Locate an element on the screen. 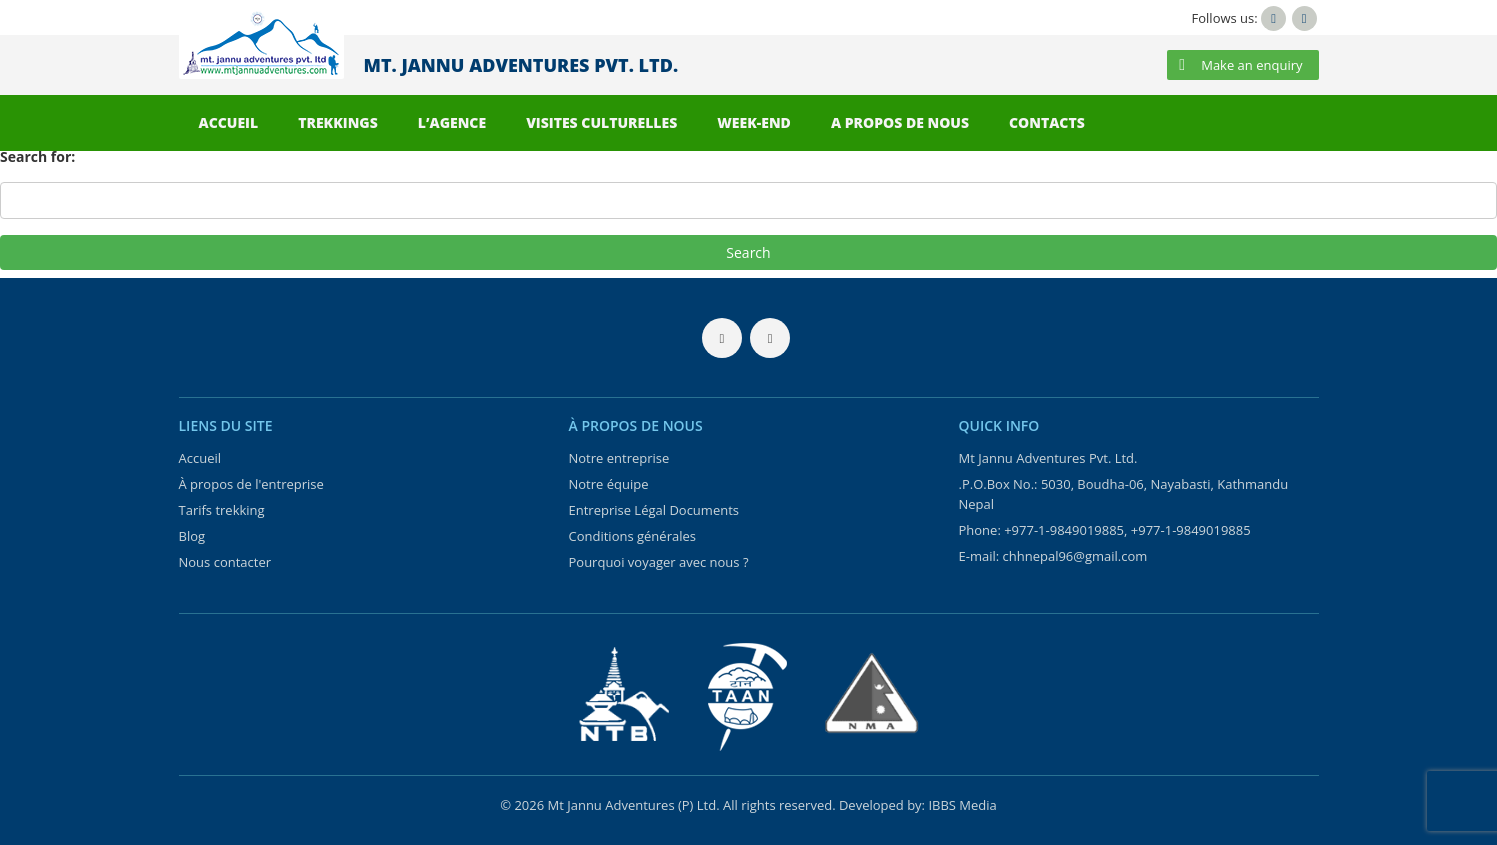 This screenshot has width=1497, height=845. WEEK-END is located at coordinates (754, 122).